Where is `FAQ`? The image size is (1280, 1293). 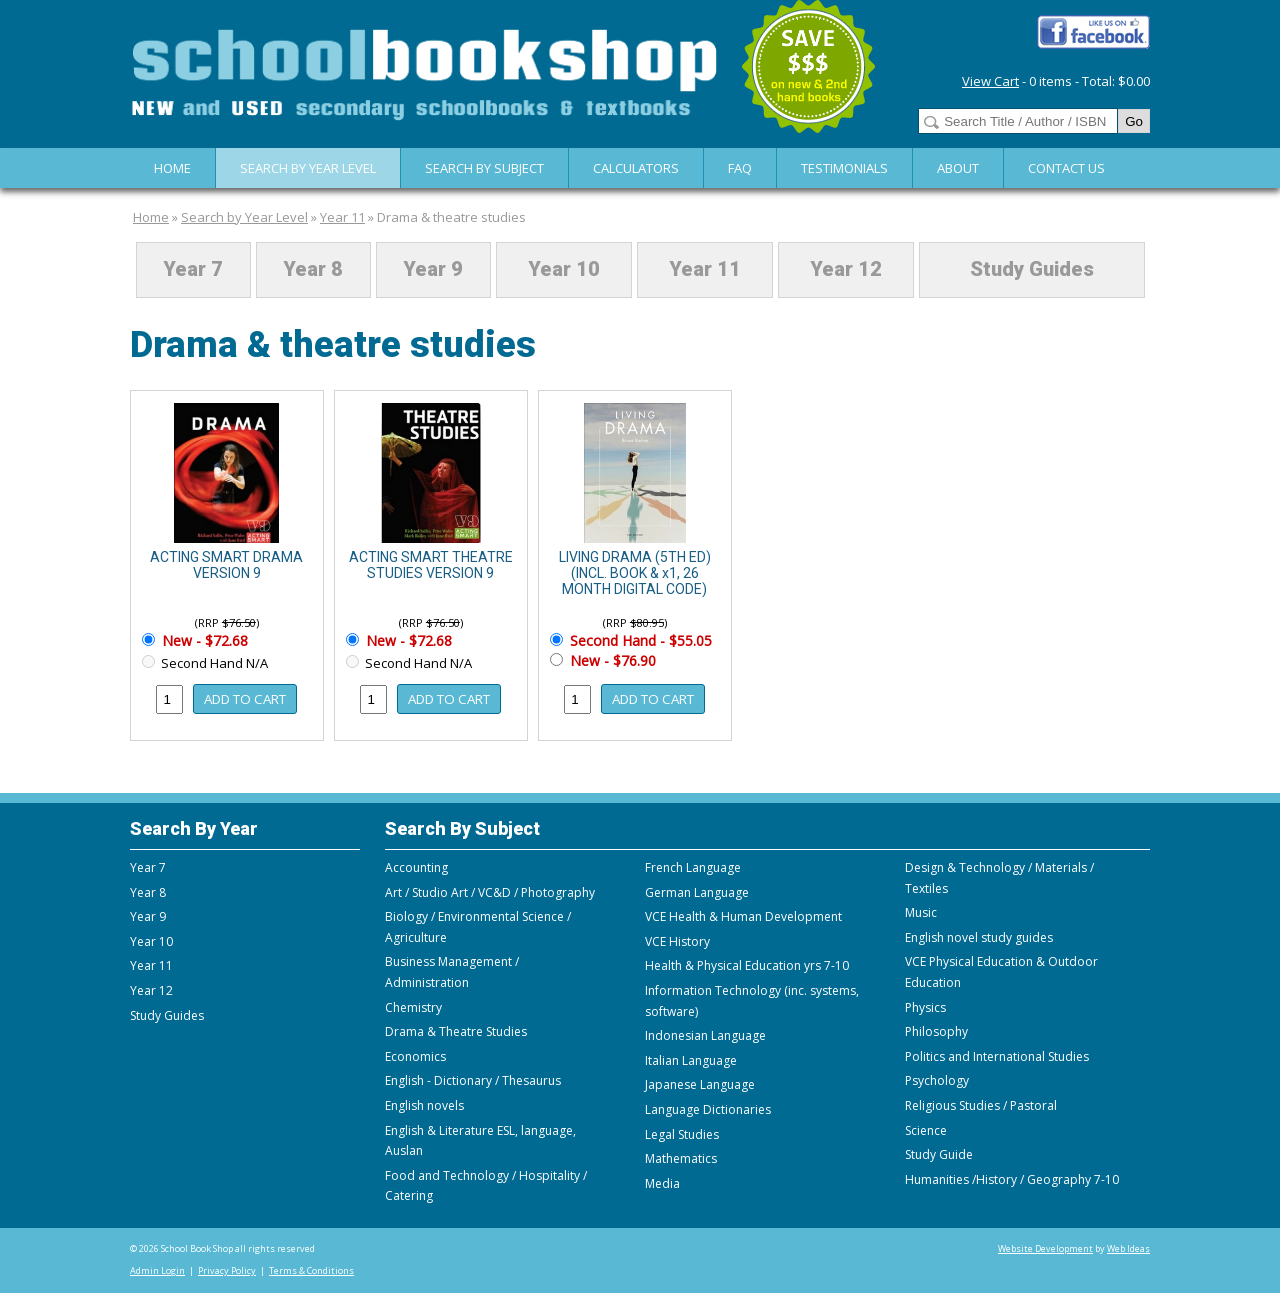
FAQ is located at coordinates (740, 168).